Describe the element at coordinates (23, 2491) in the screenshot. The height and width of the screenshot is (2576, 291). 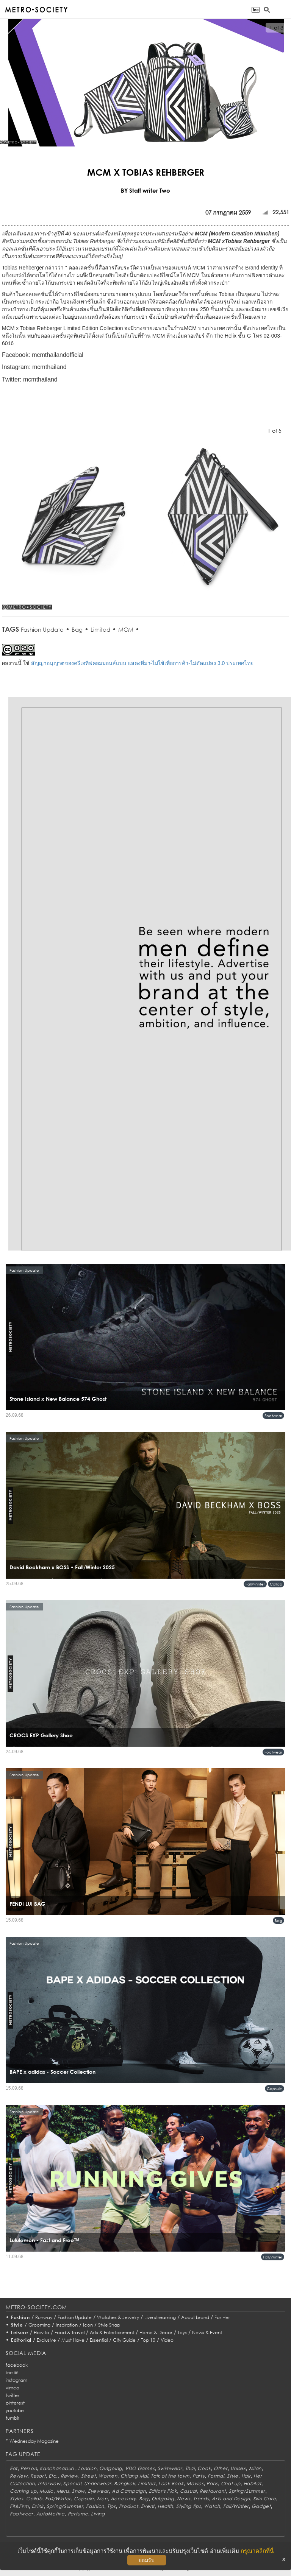
I see `Coming up` at that location.